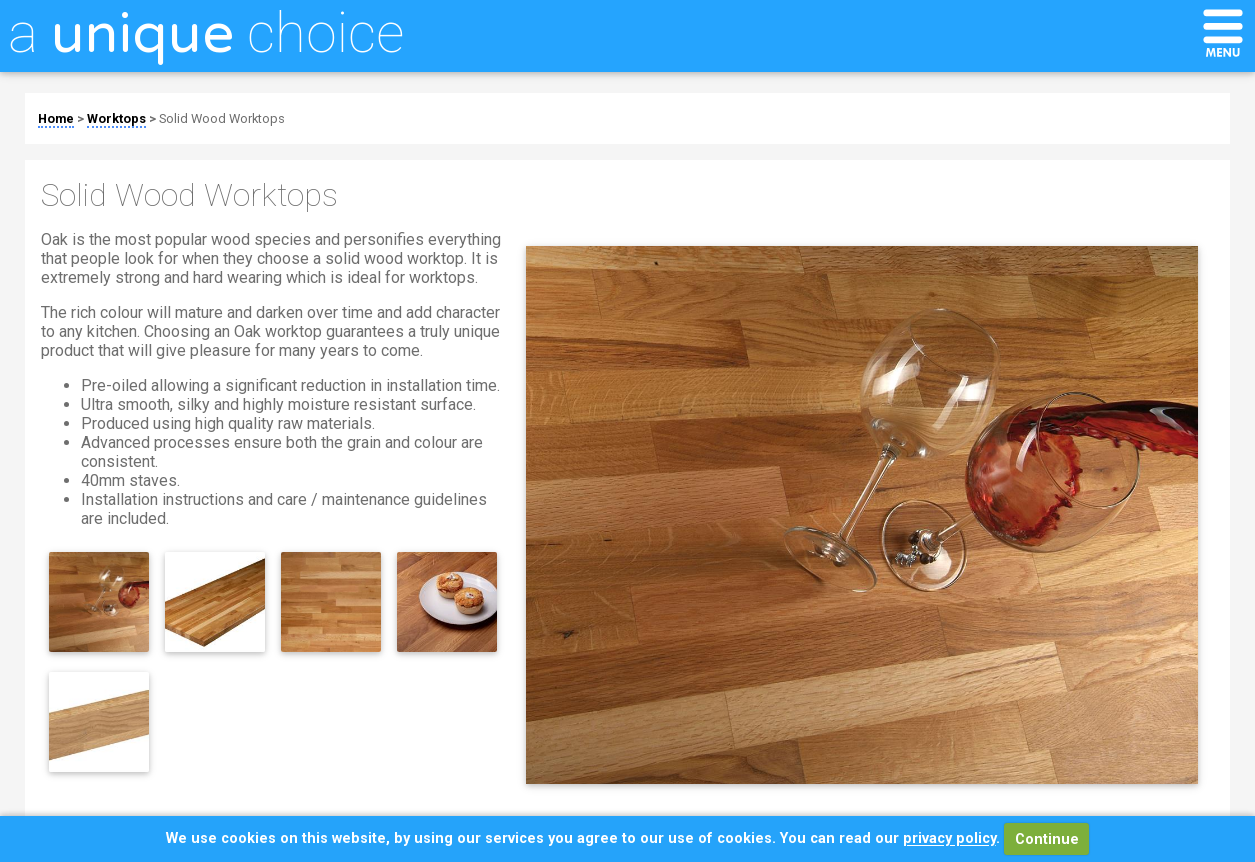  What do you see at coordinates (222, 118) in the screenshot?
I see `Solid Wood Worktops` at bounding box center [222, 118].